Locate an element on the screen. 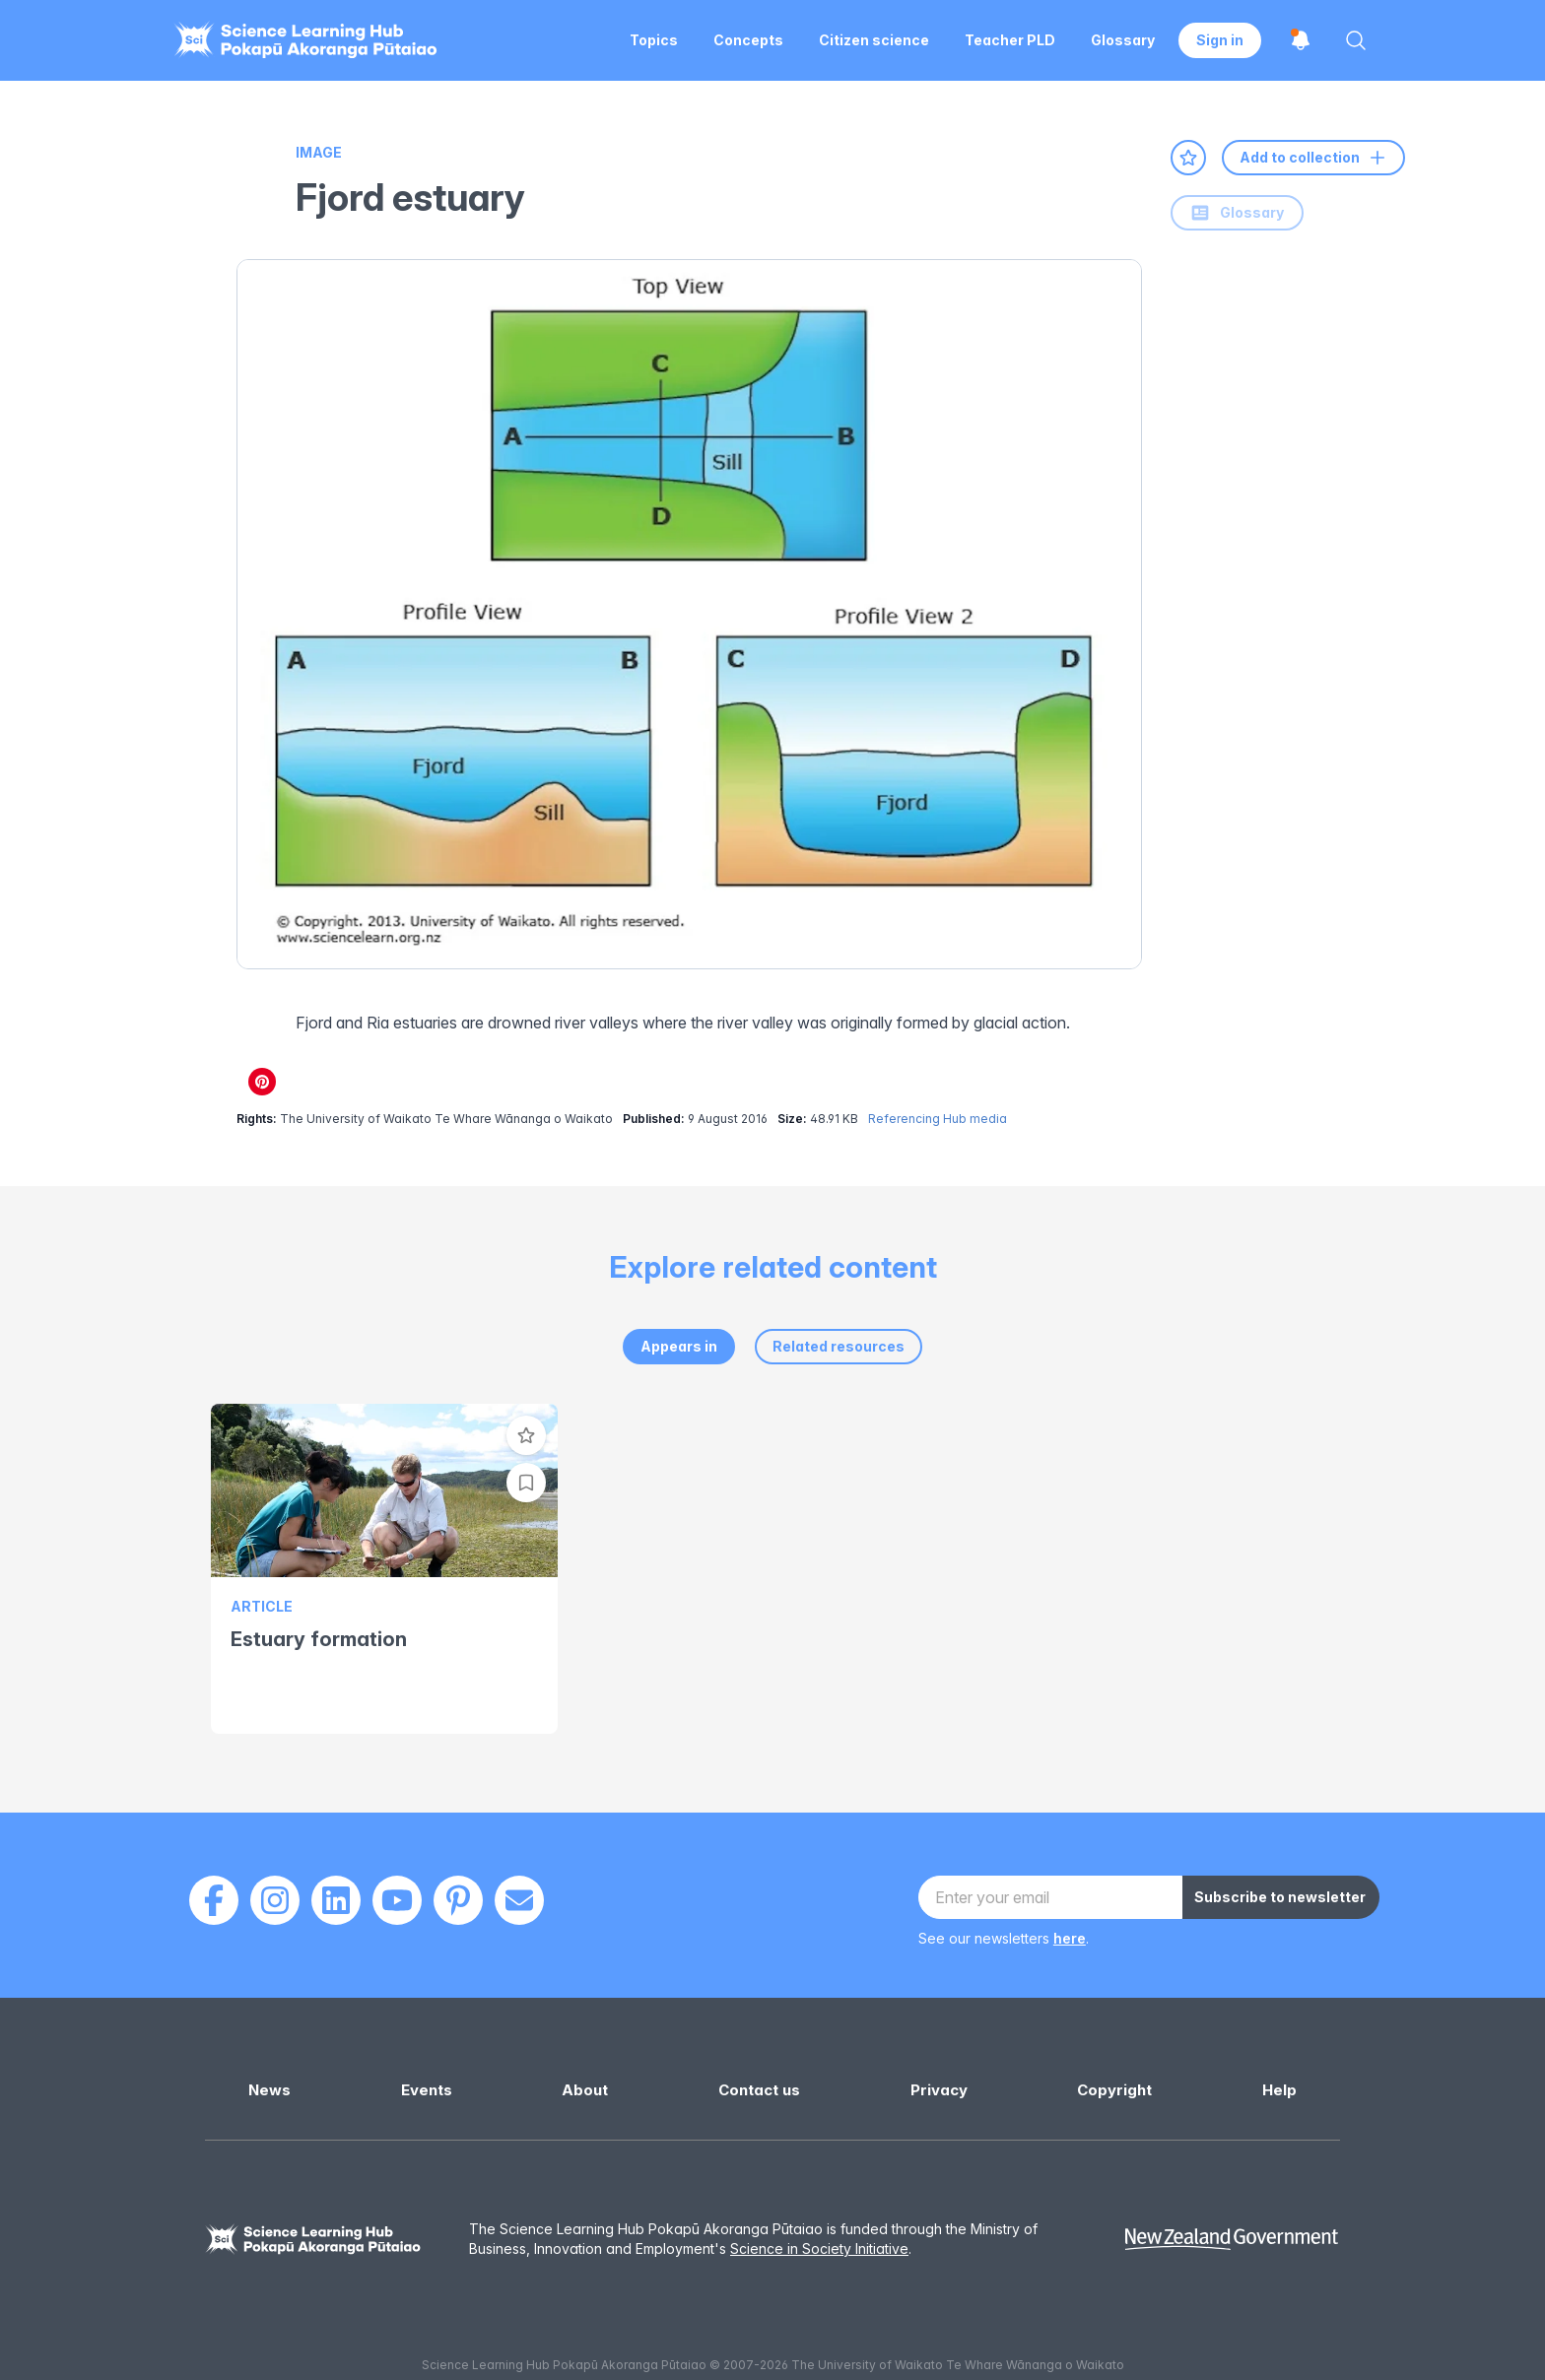 Image resolution: width=1545 pixels, height=2380 pixels. Related resources [tab] is located at coordinates (838, 1346).